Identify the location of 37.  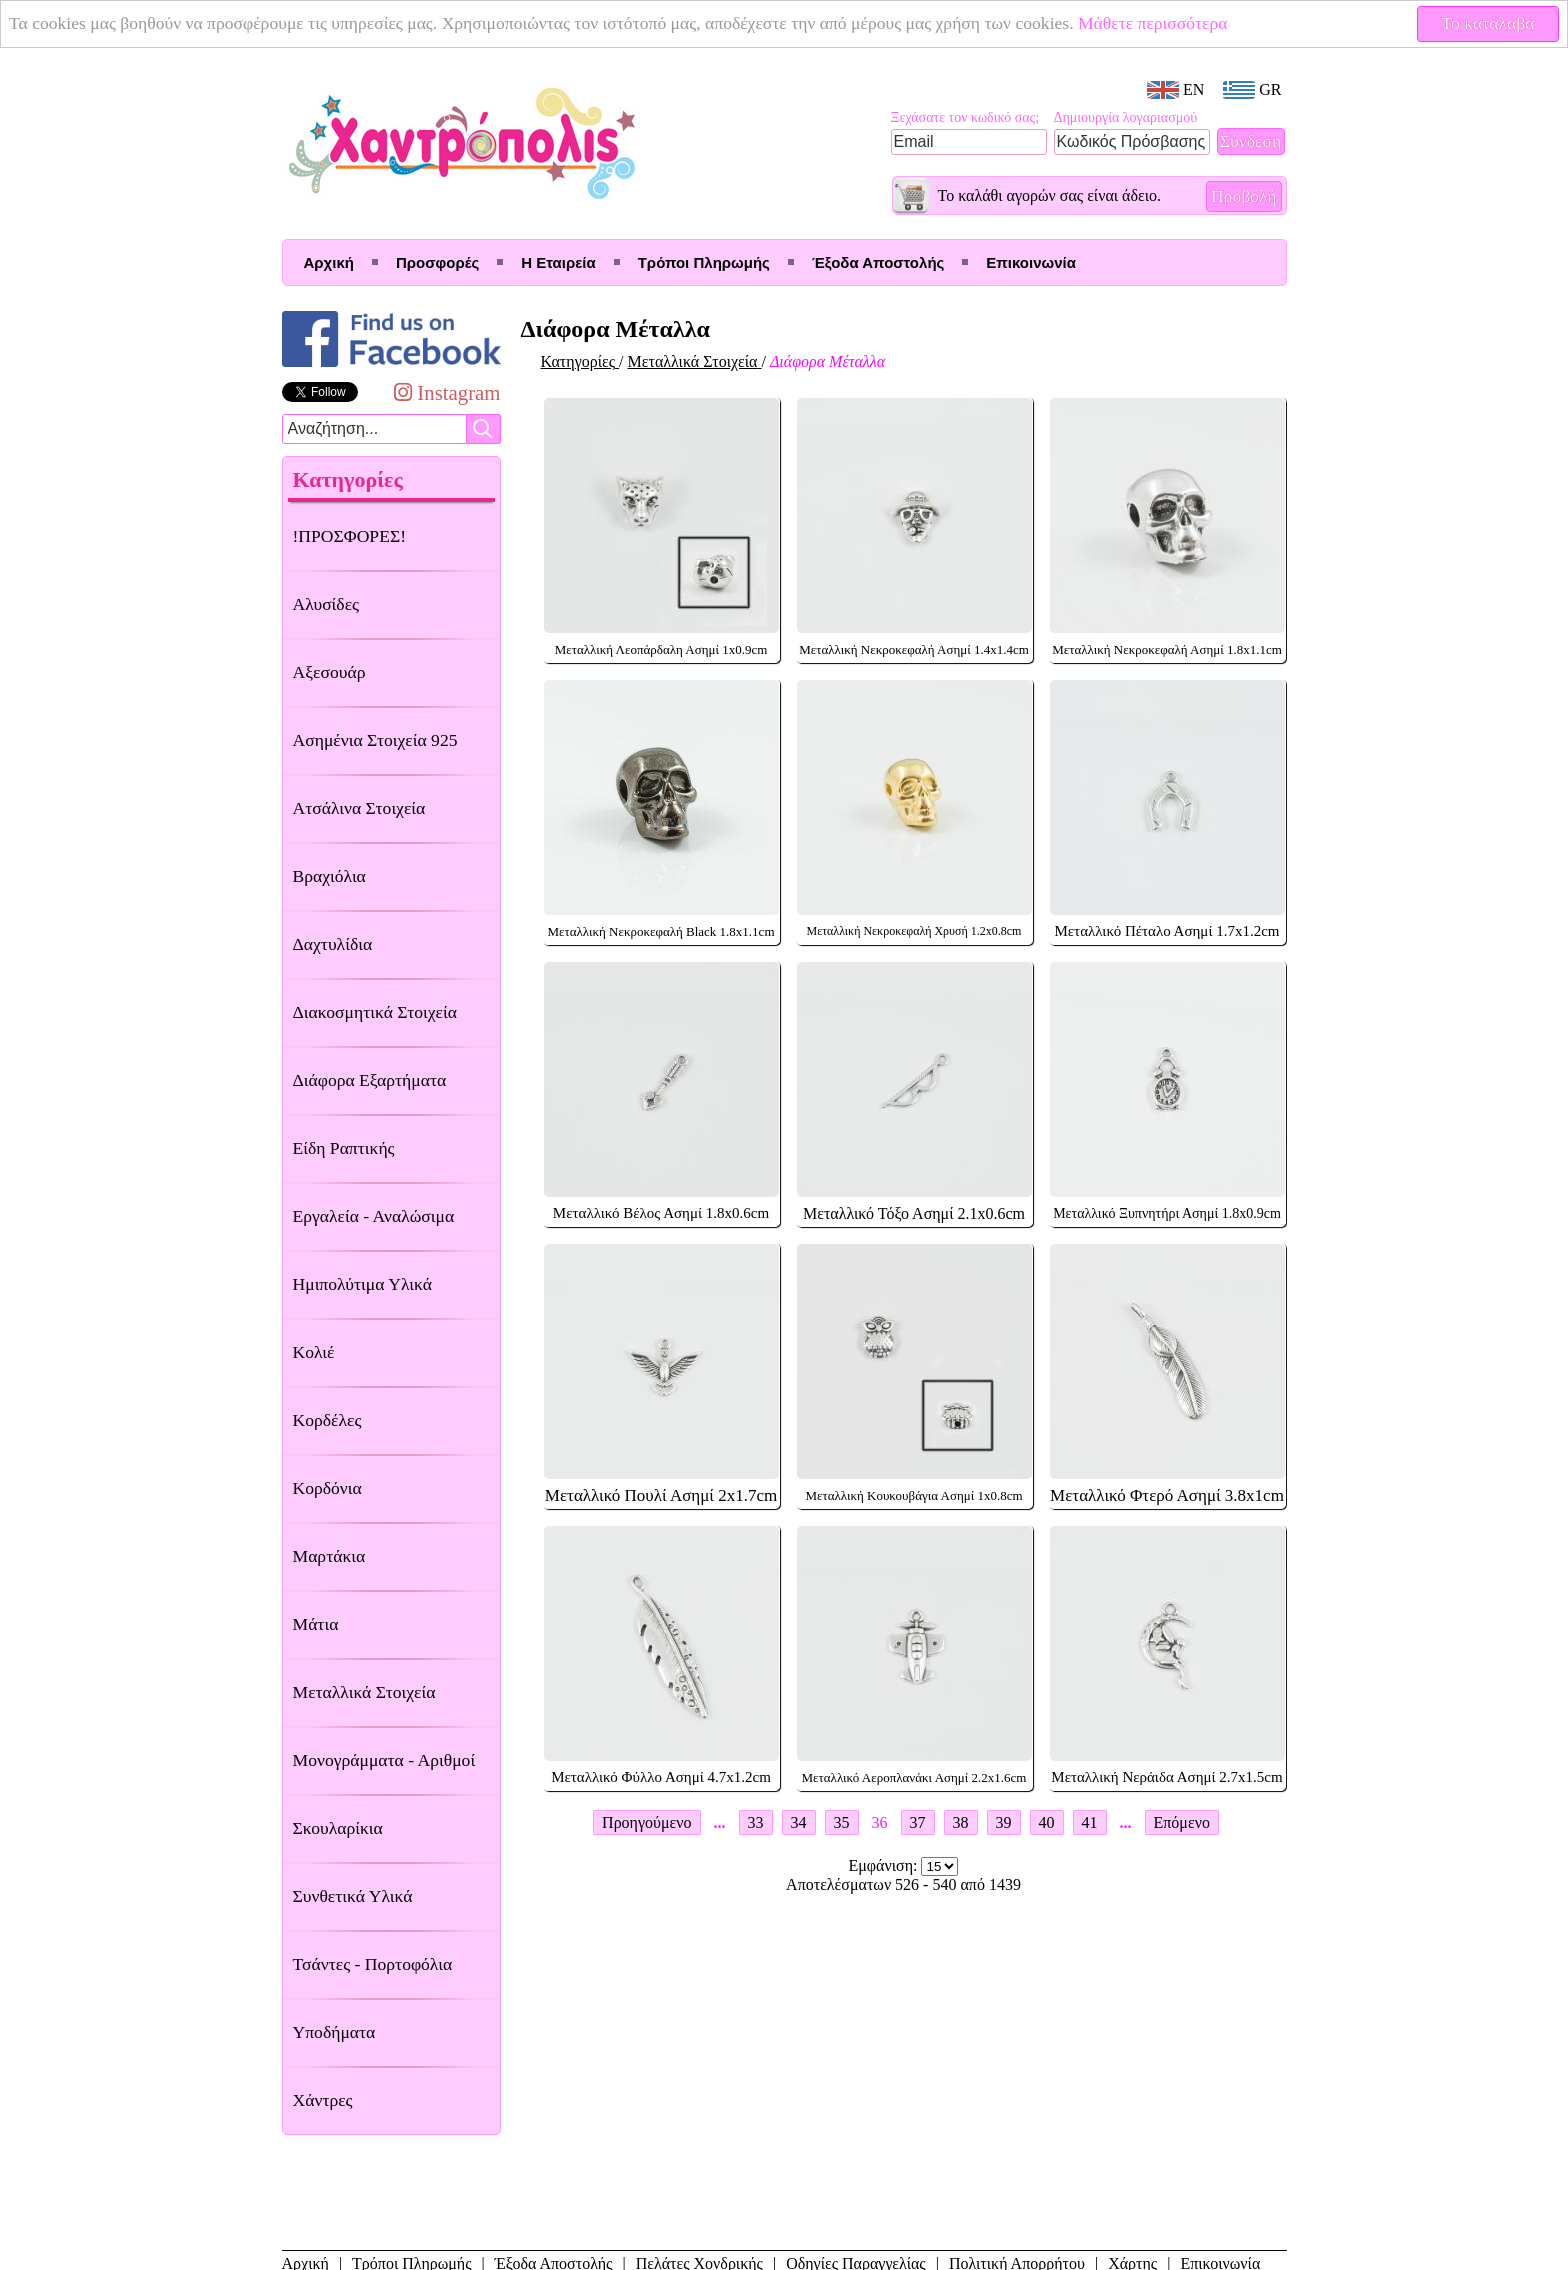
(918, 1822).